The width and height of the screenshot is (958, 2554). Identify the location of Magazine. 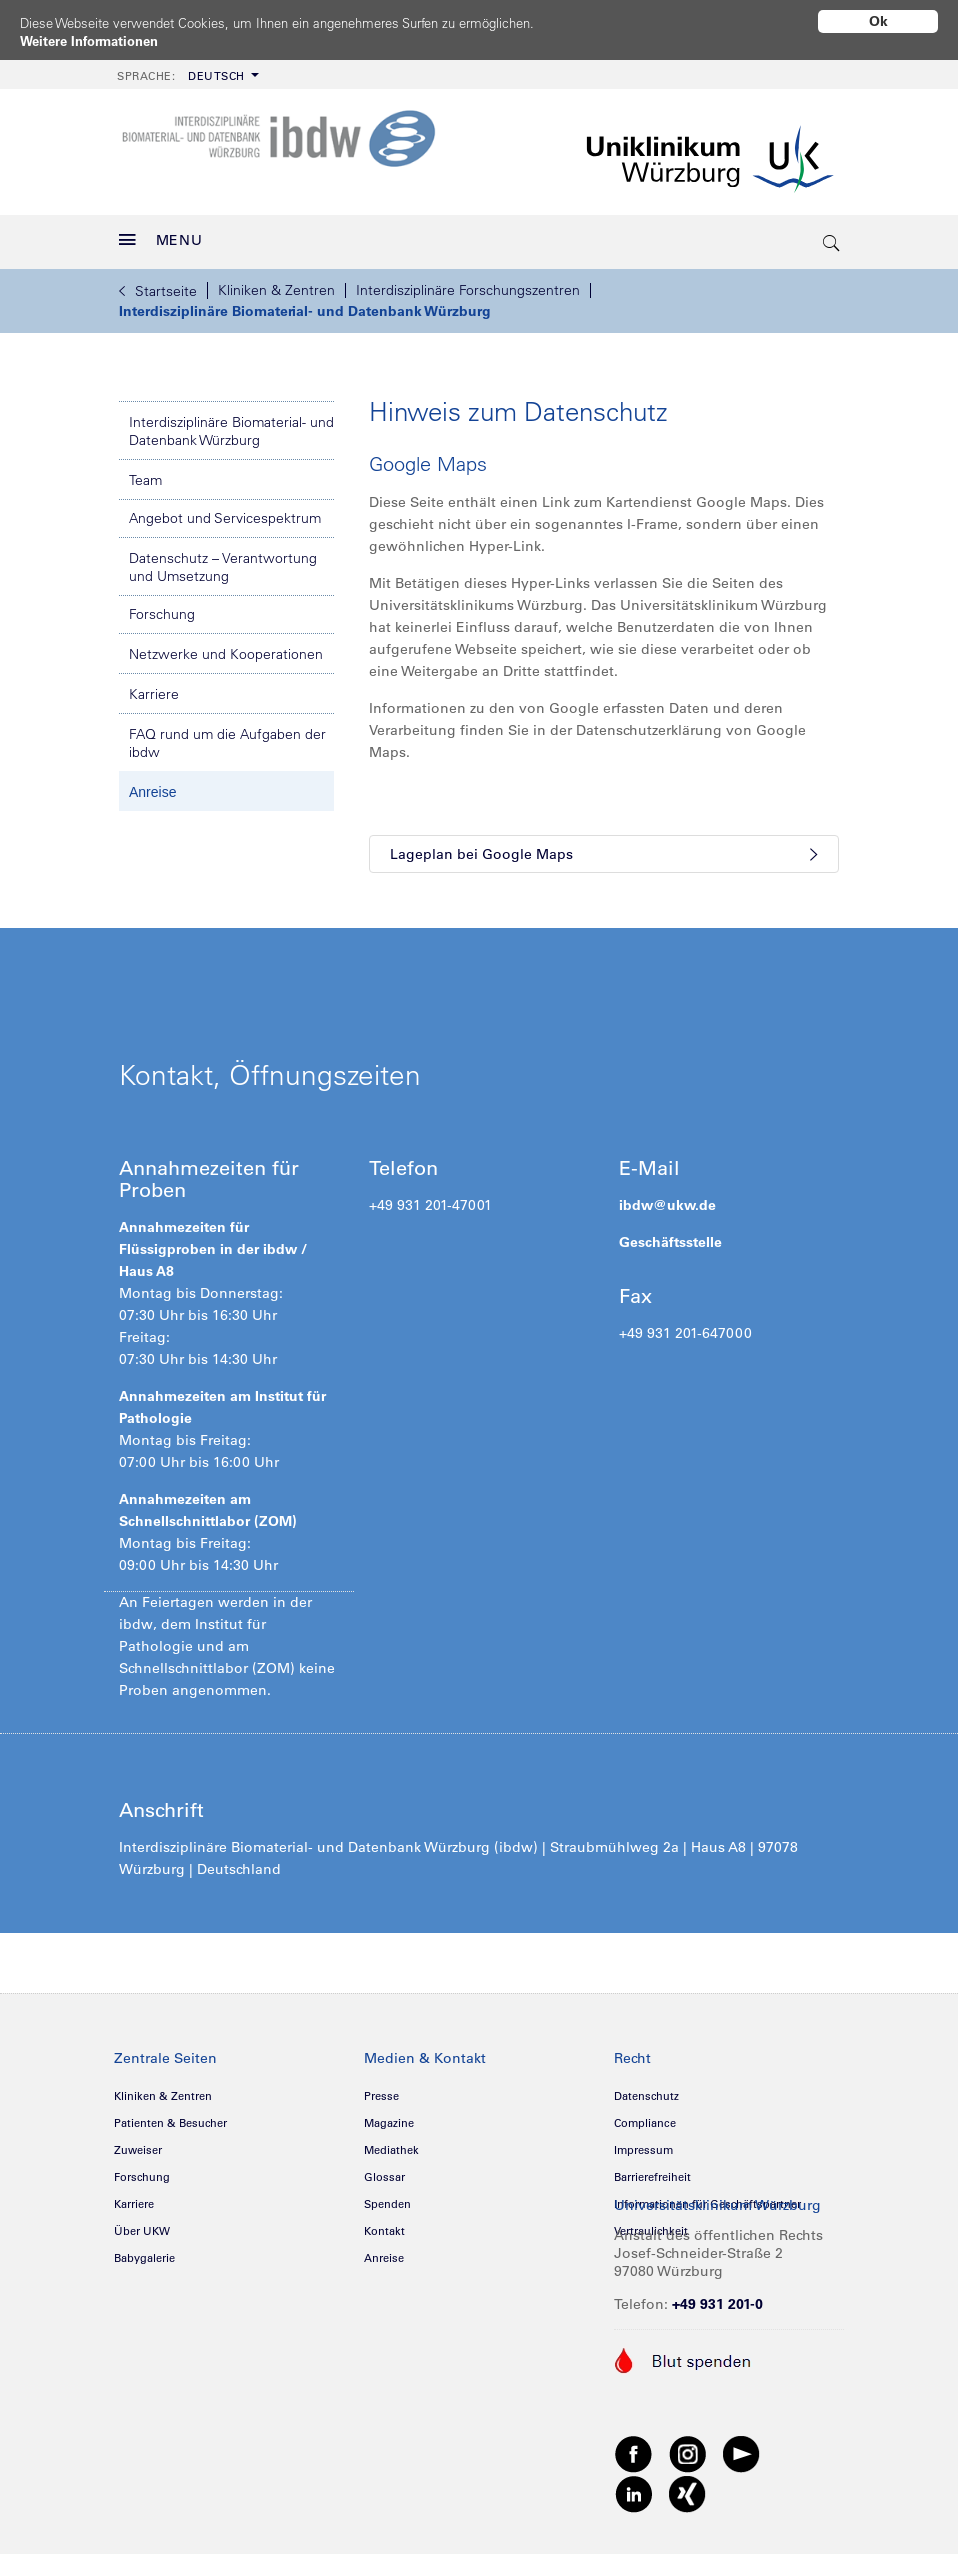
(389, 2116).